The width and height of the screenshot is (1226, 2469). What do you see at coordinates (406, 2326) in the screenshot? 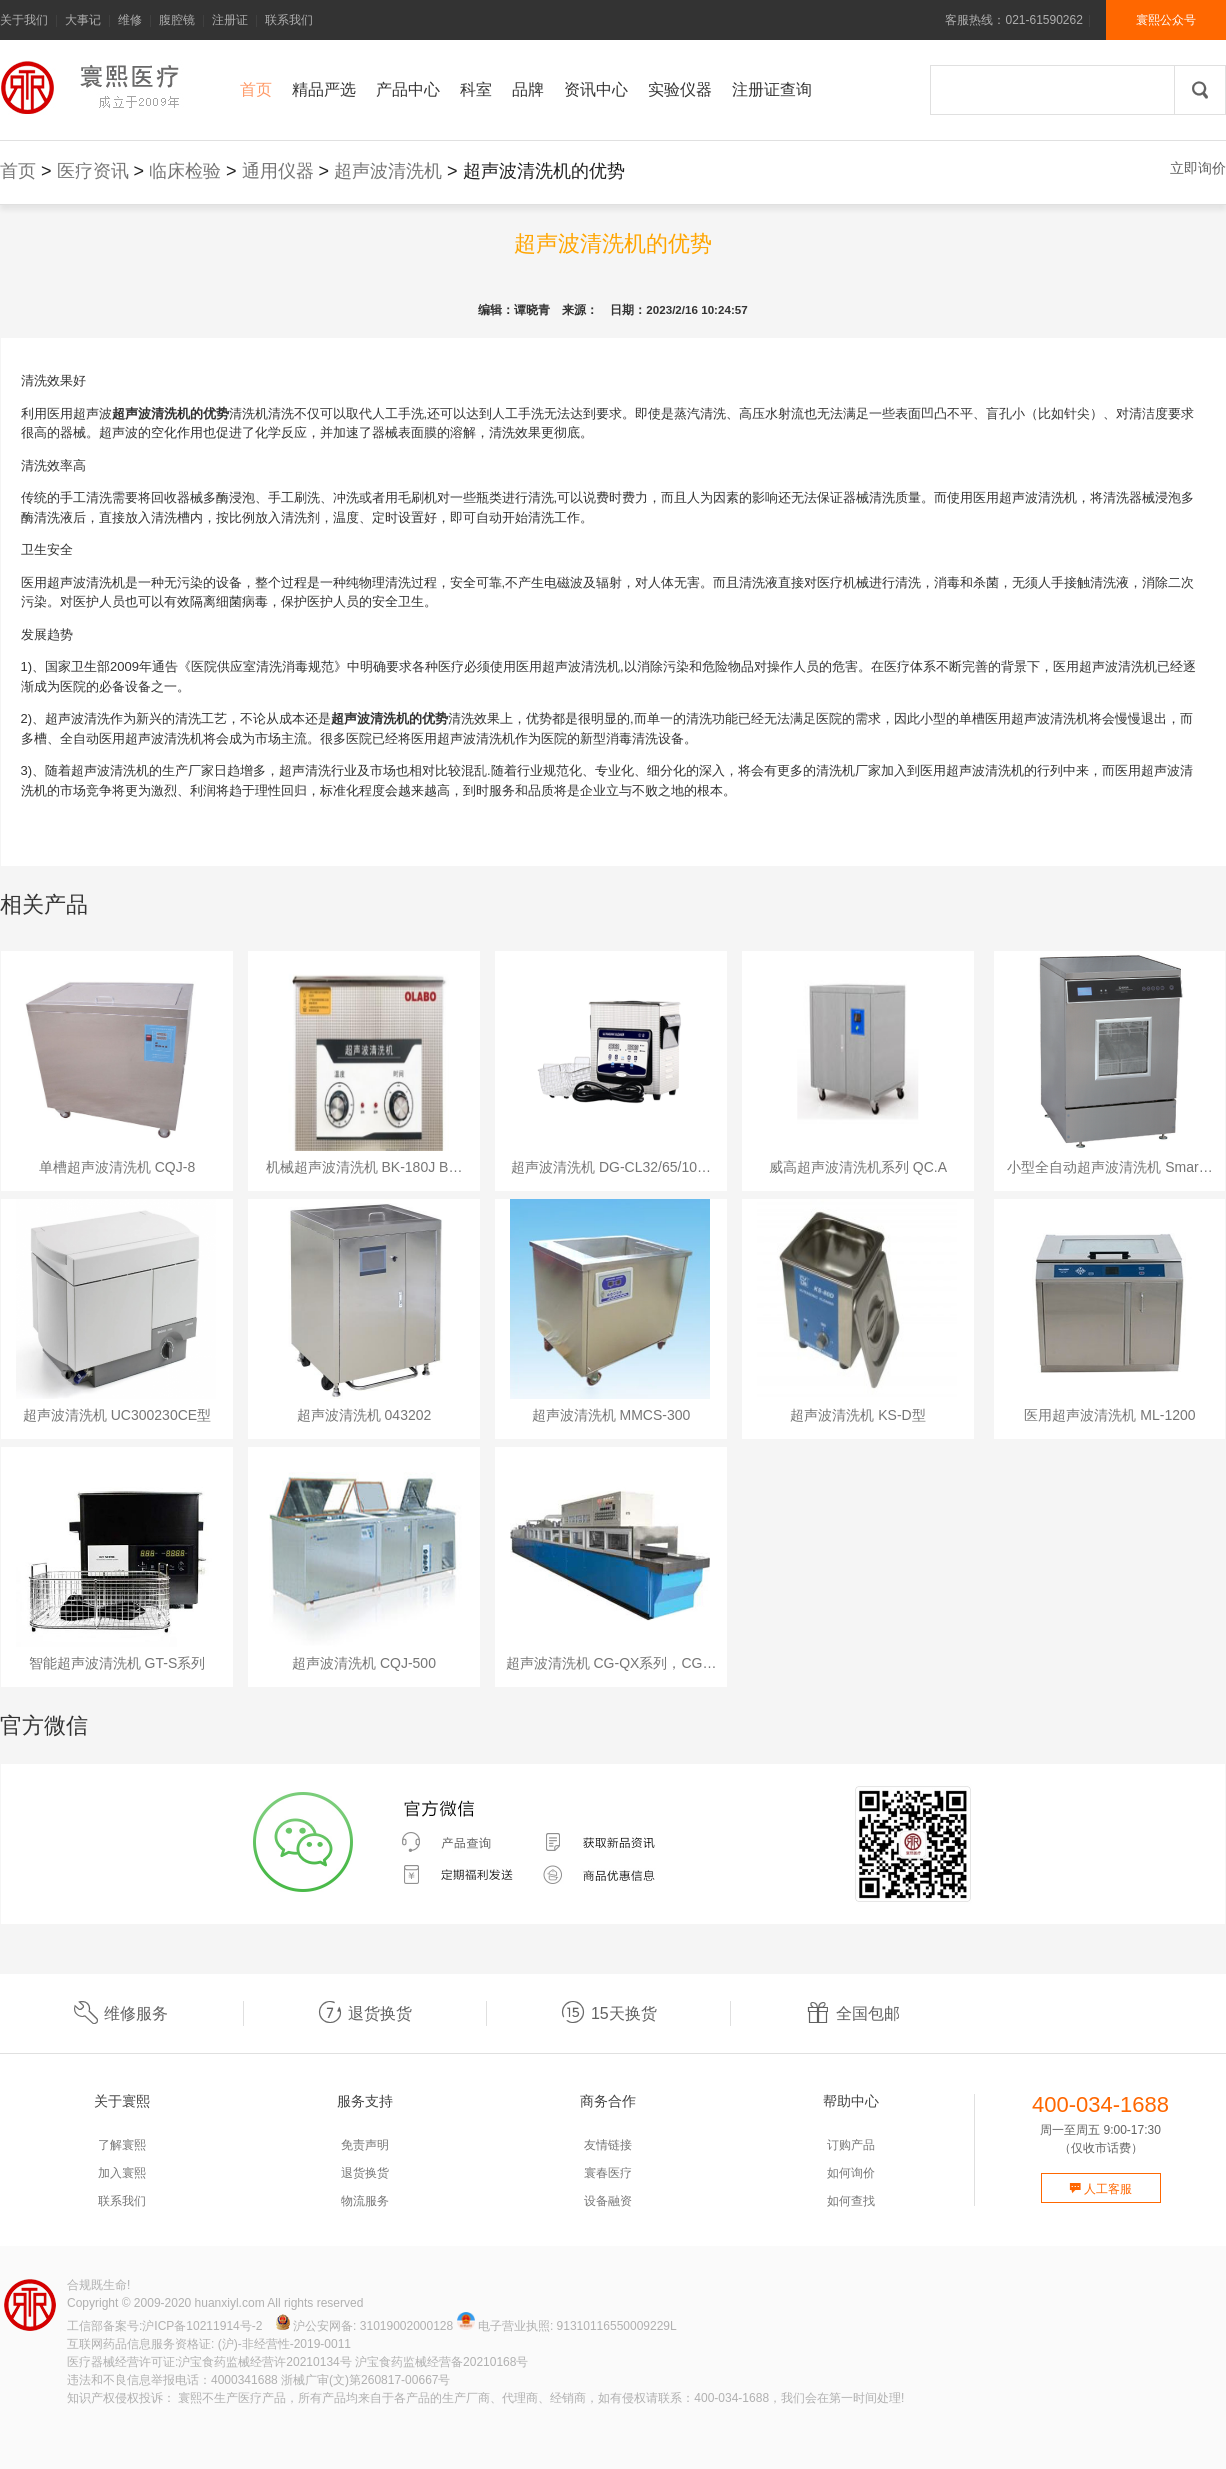
I see `31019002000128` at bounding box center [406, 2326].